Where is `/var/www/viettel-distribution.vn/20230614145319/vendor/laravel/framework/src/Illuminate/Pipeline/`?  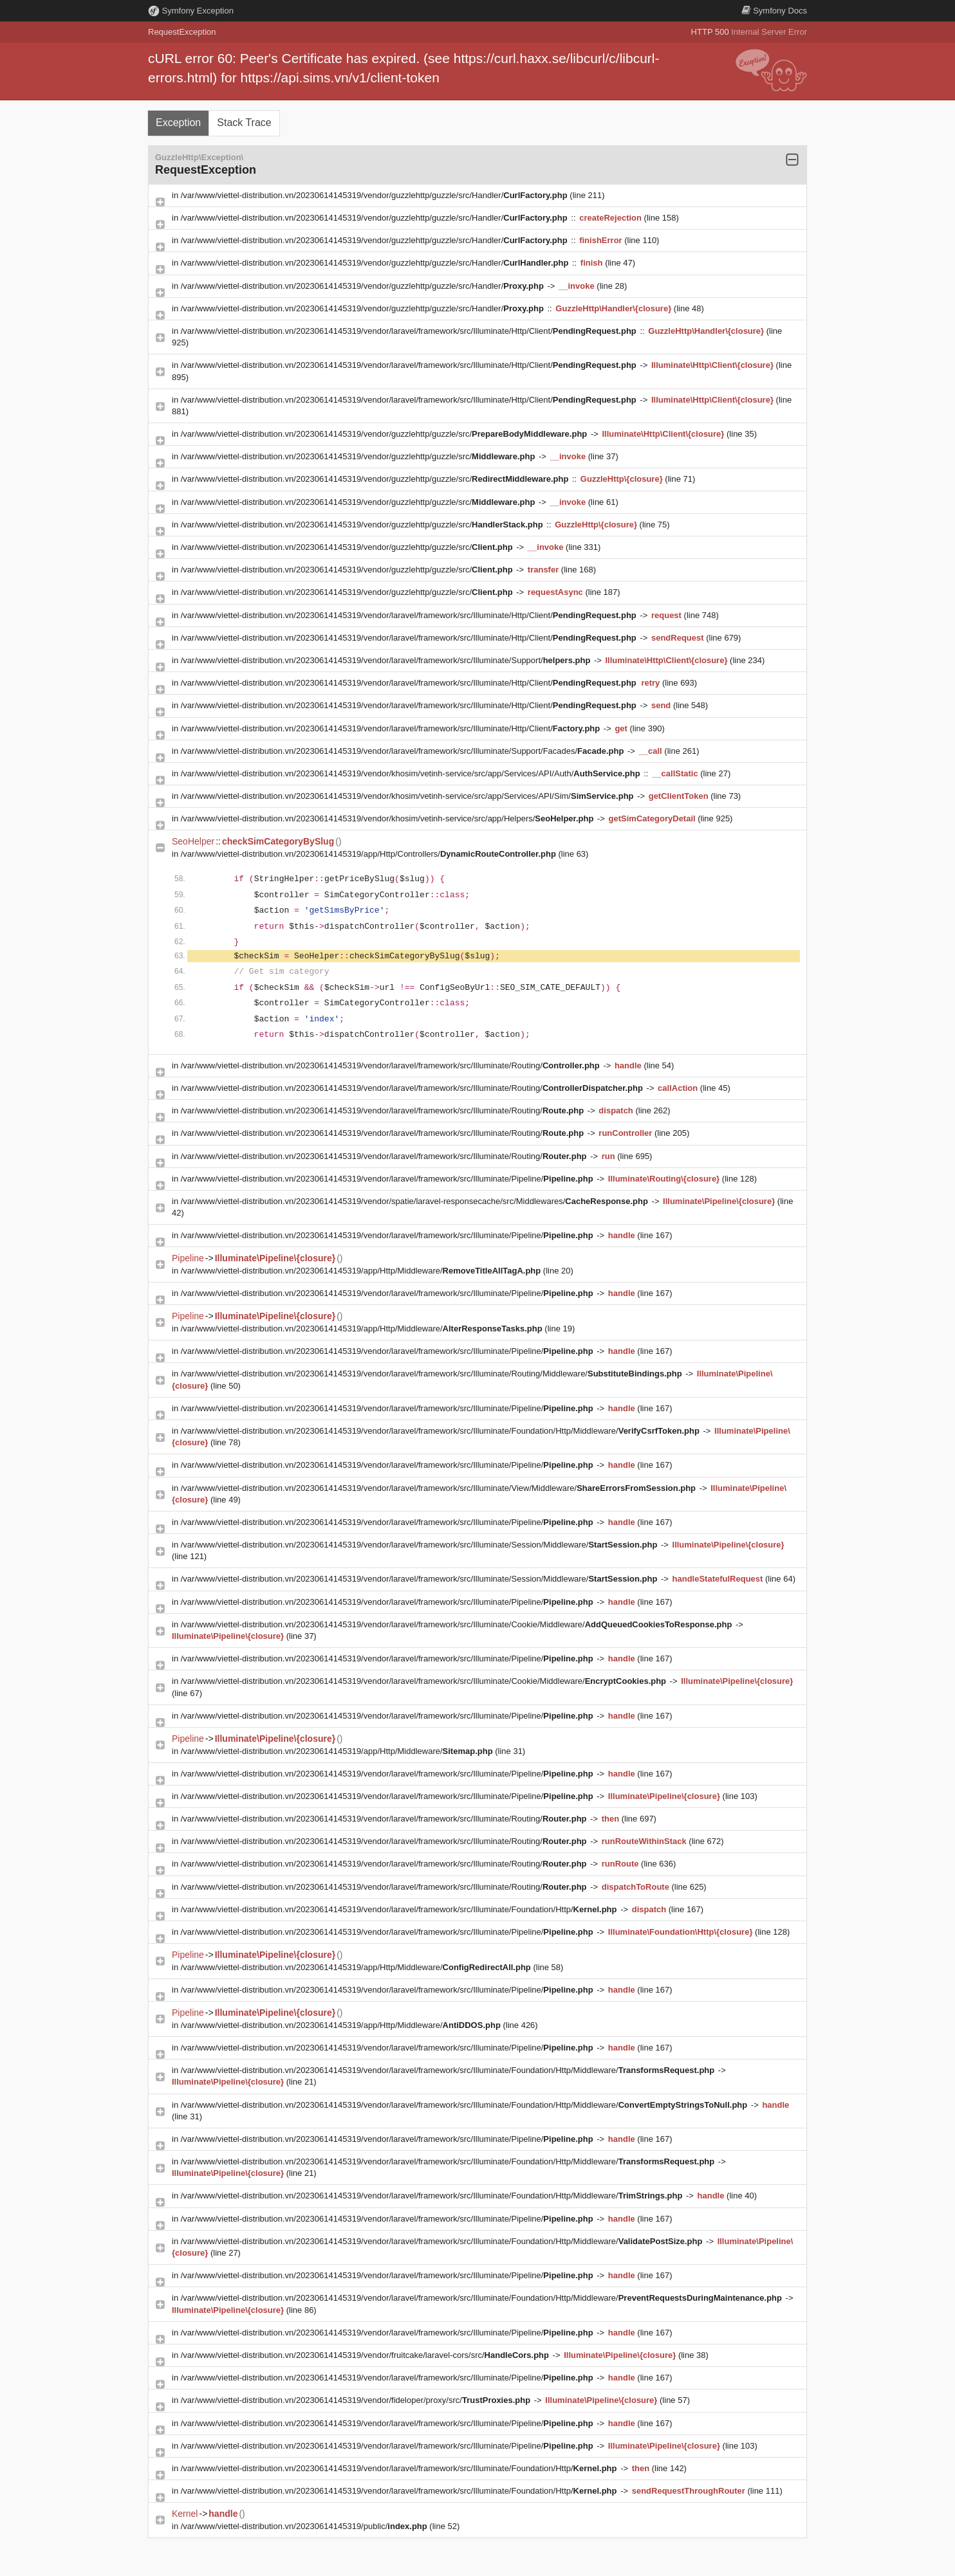
/var/www/viettel-distribution.vn/20230614145319/vendor/laravel/framework/src/Illuminate/Pipeline/ is located at coordinates (388, 1178).